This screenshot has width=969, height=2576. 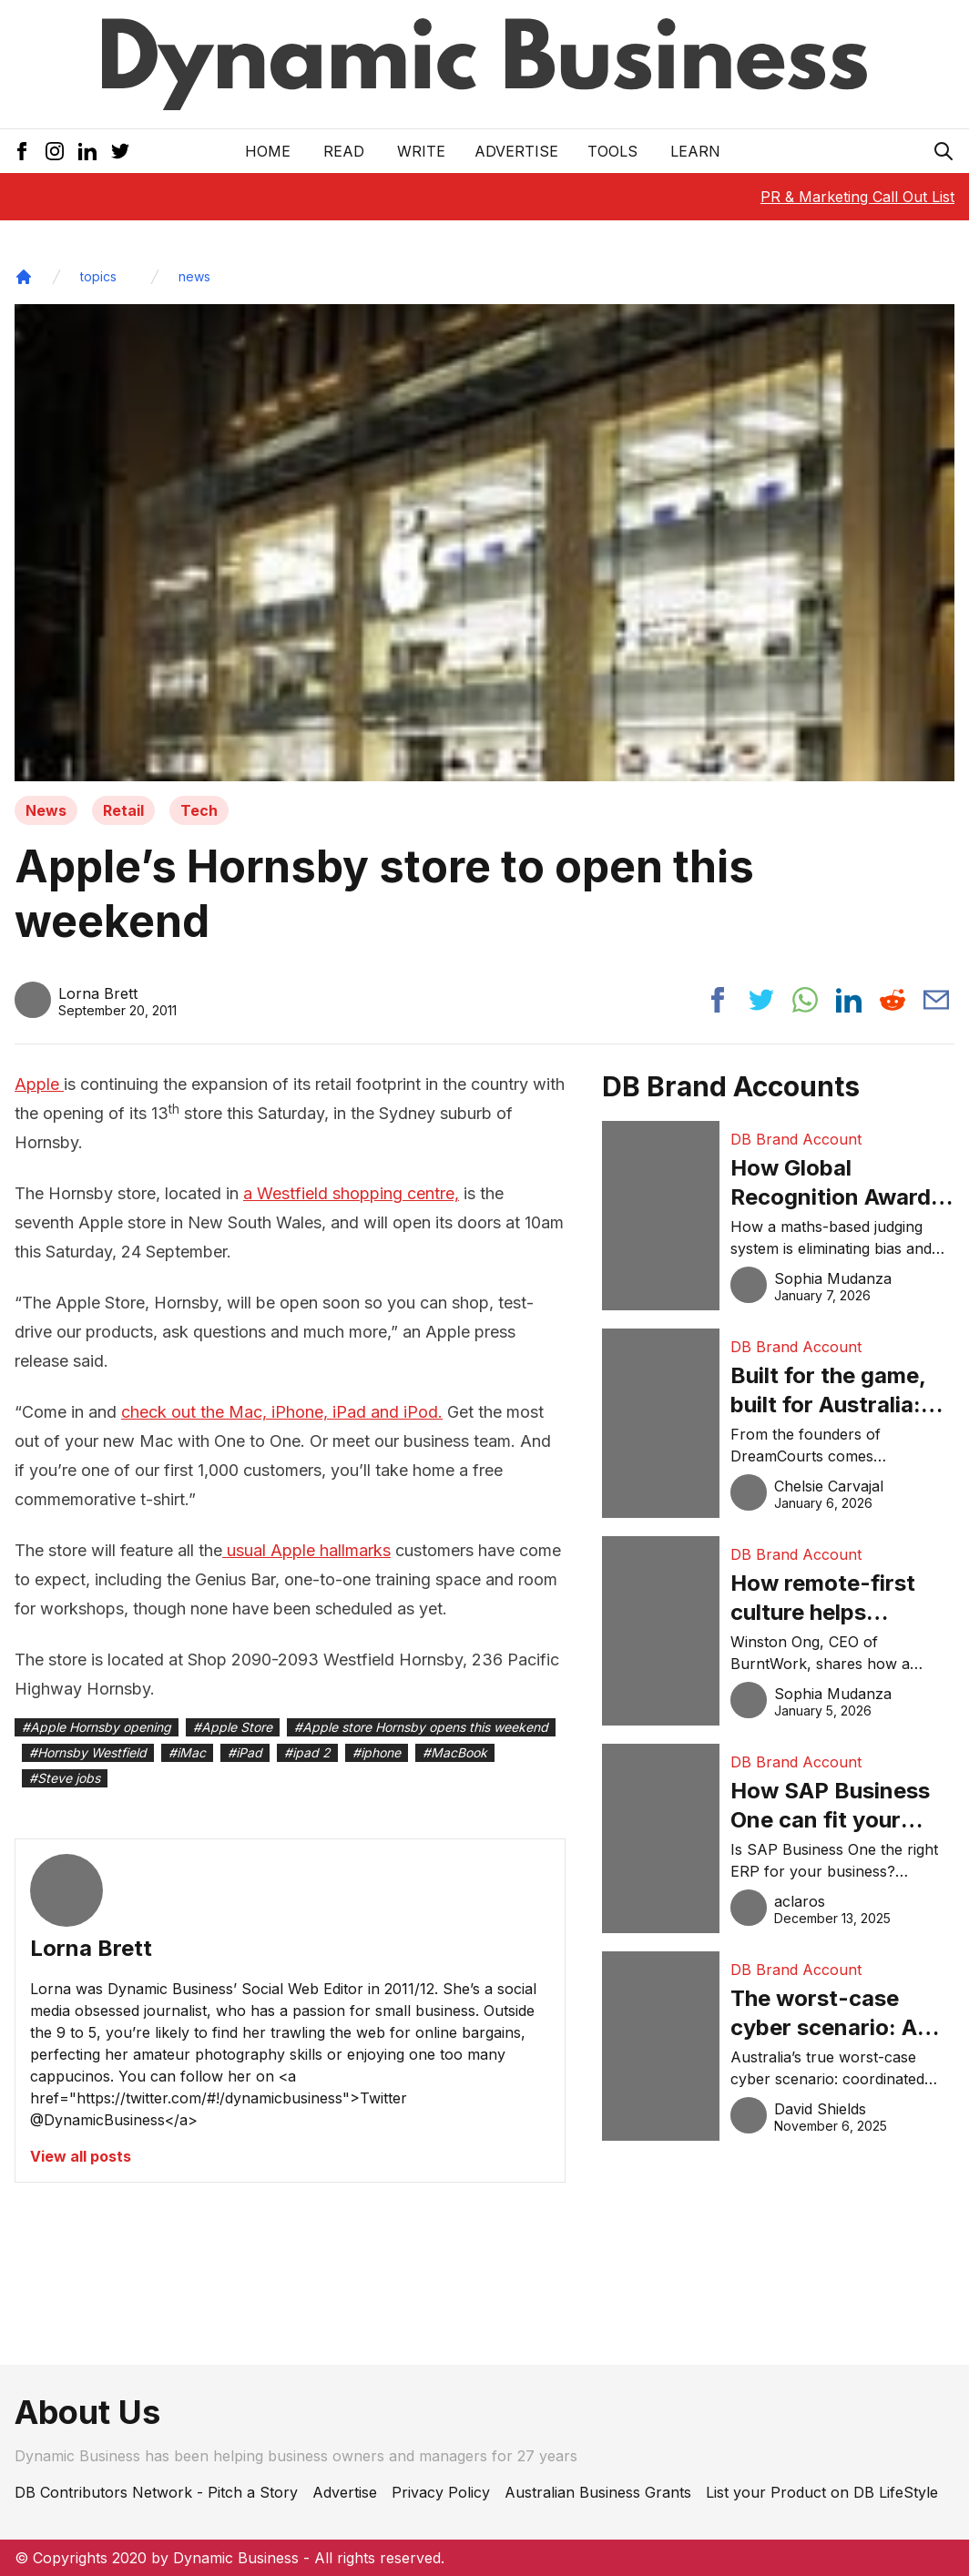 I want to click on [LinkedIn Icon], so click(x=87, y=151).